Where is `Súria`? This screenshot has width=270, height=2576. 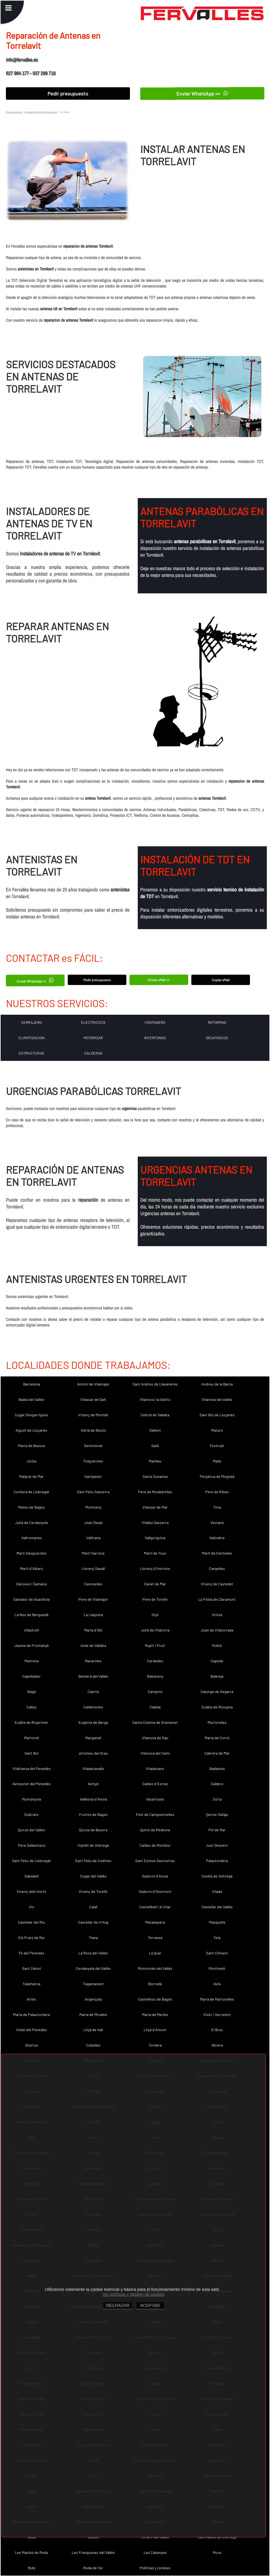 Súria is located at coordinates (217, 1799).